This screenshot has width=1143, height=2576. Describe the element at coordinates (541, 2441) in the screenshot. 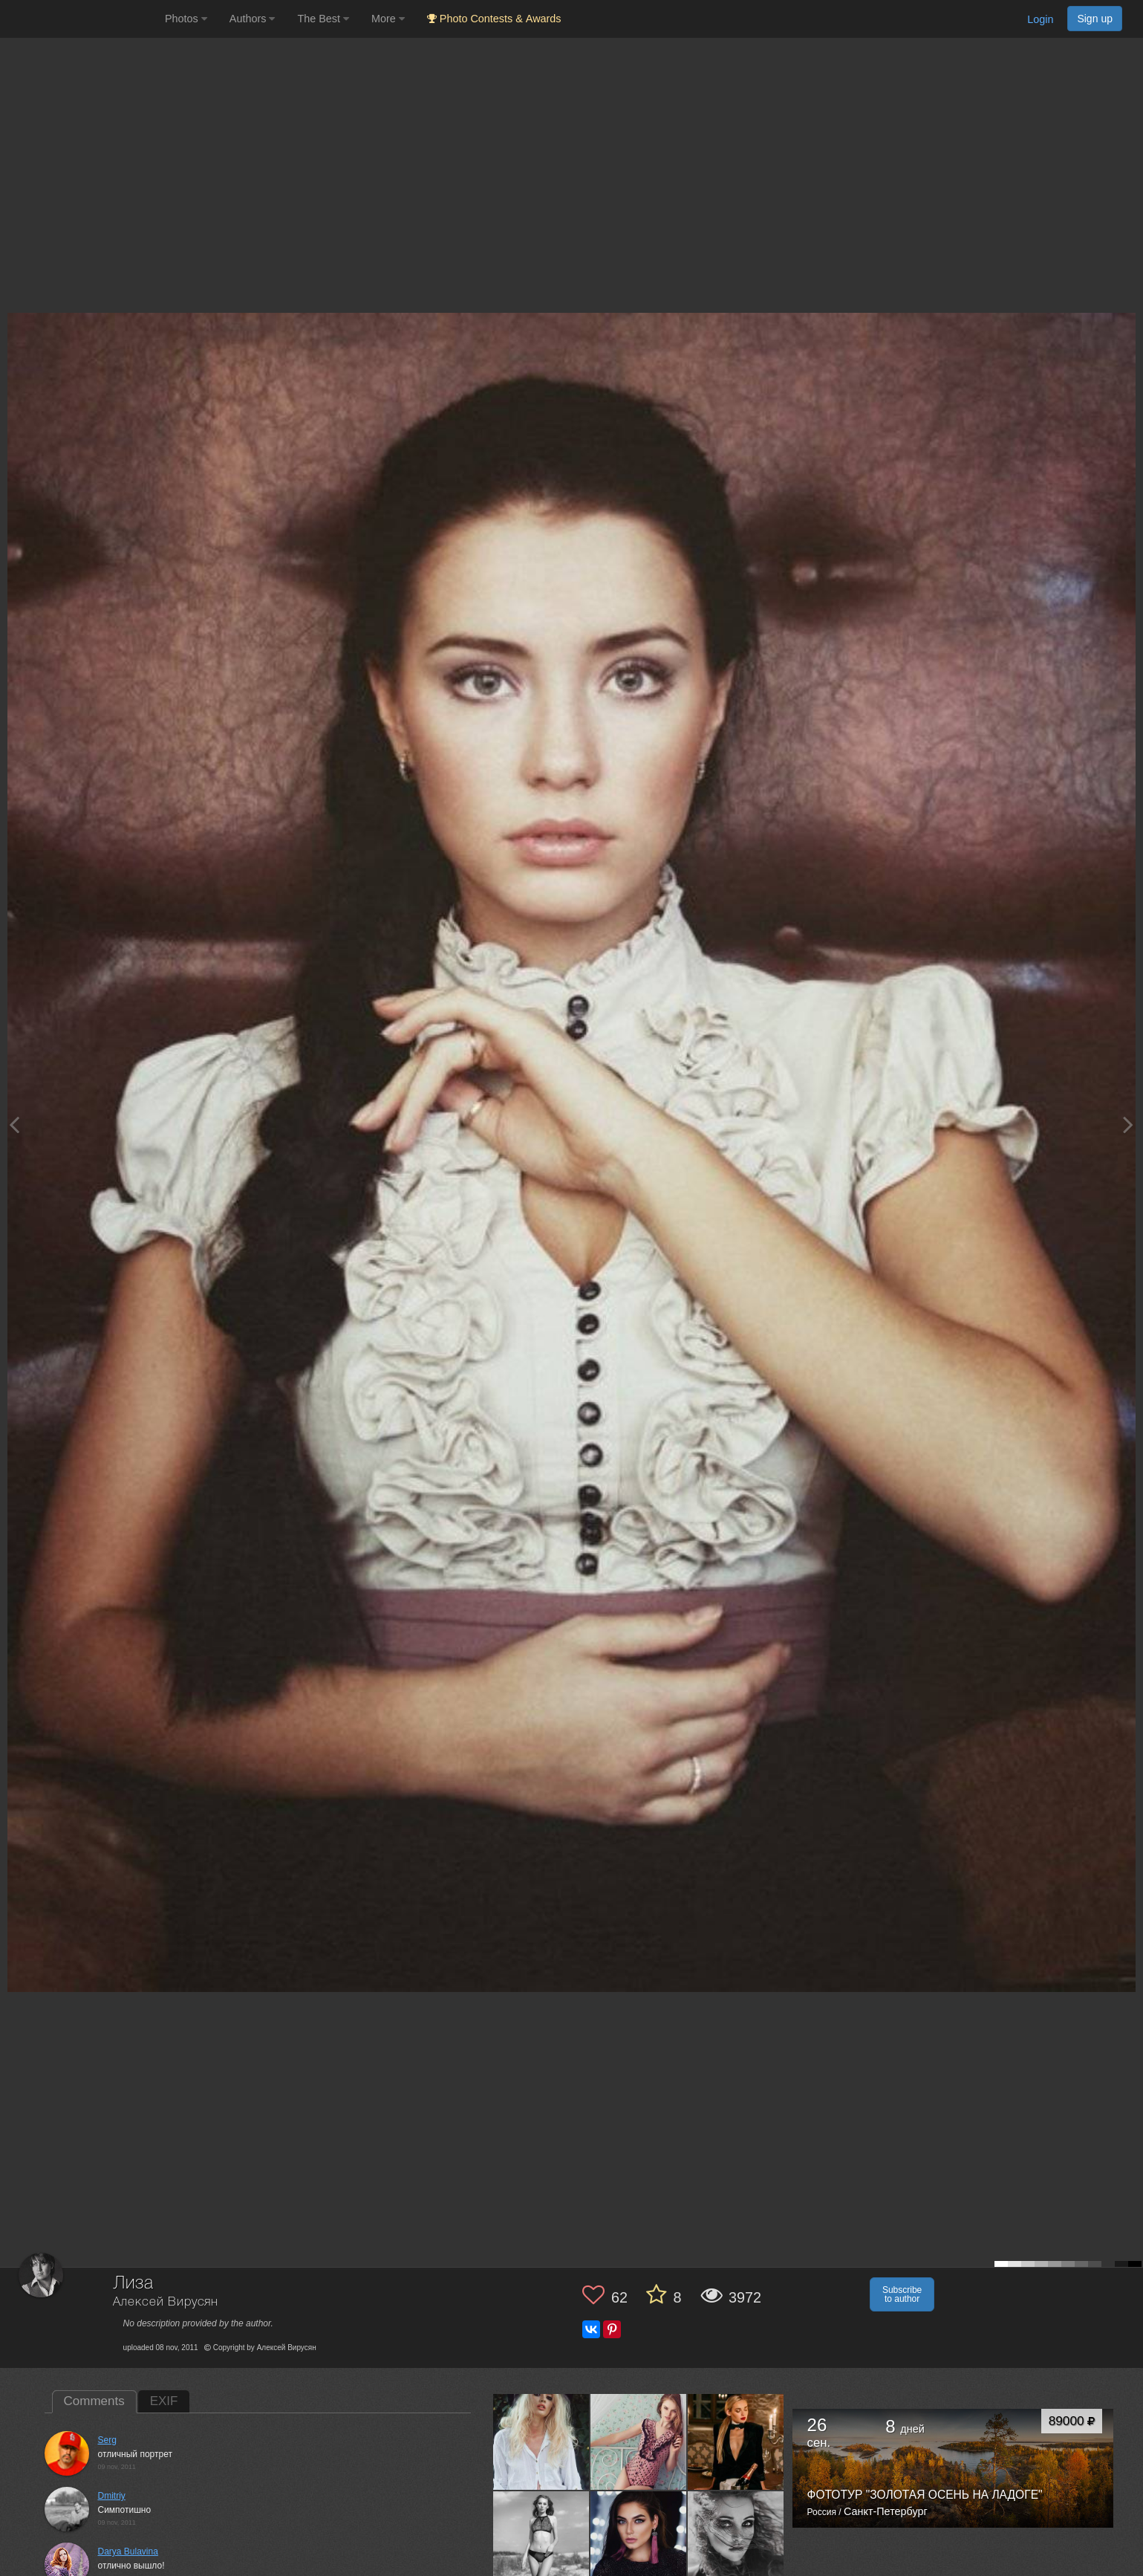

I see `[Open author photo #13723241]` at that location.